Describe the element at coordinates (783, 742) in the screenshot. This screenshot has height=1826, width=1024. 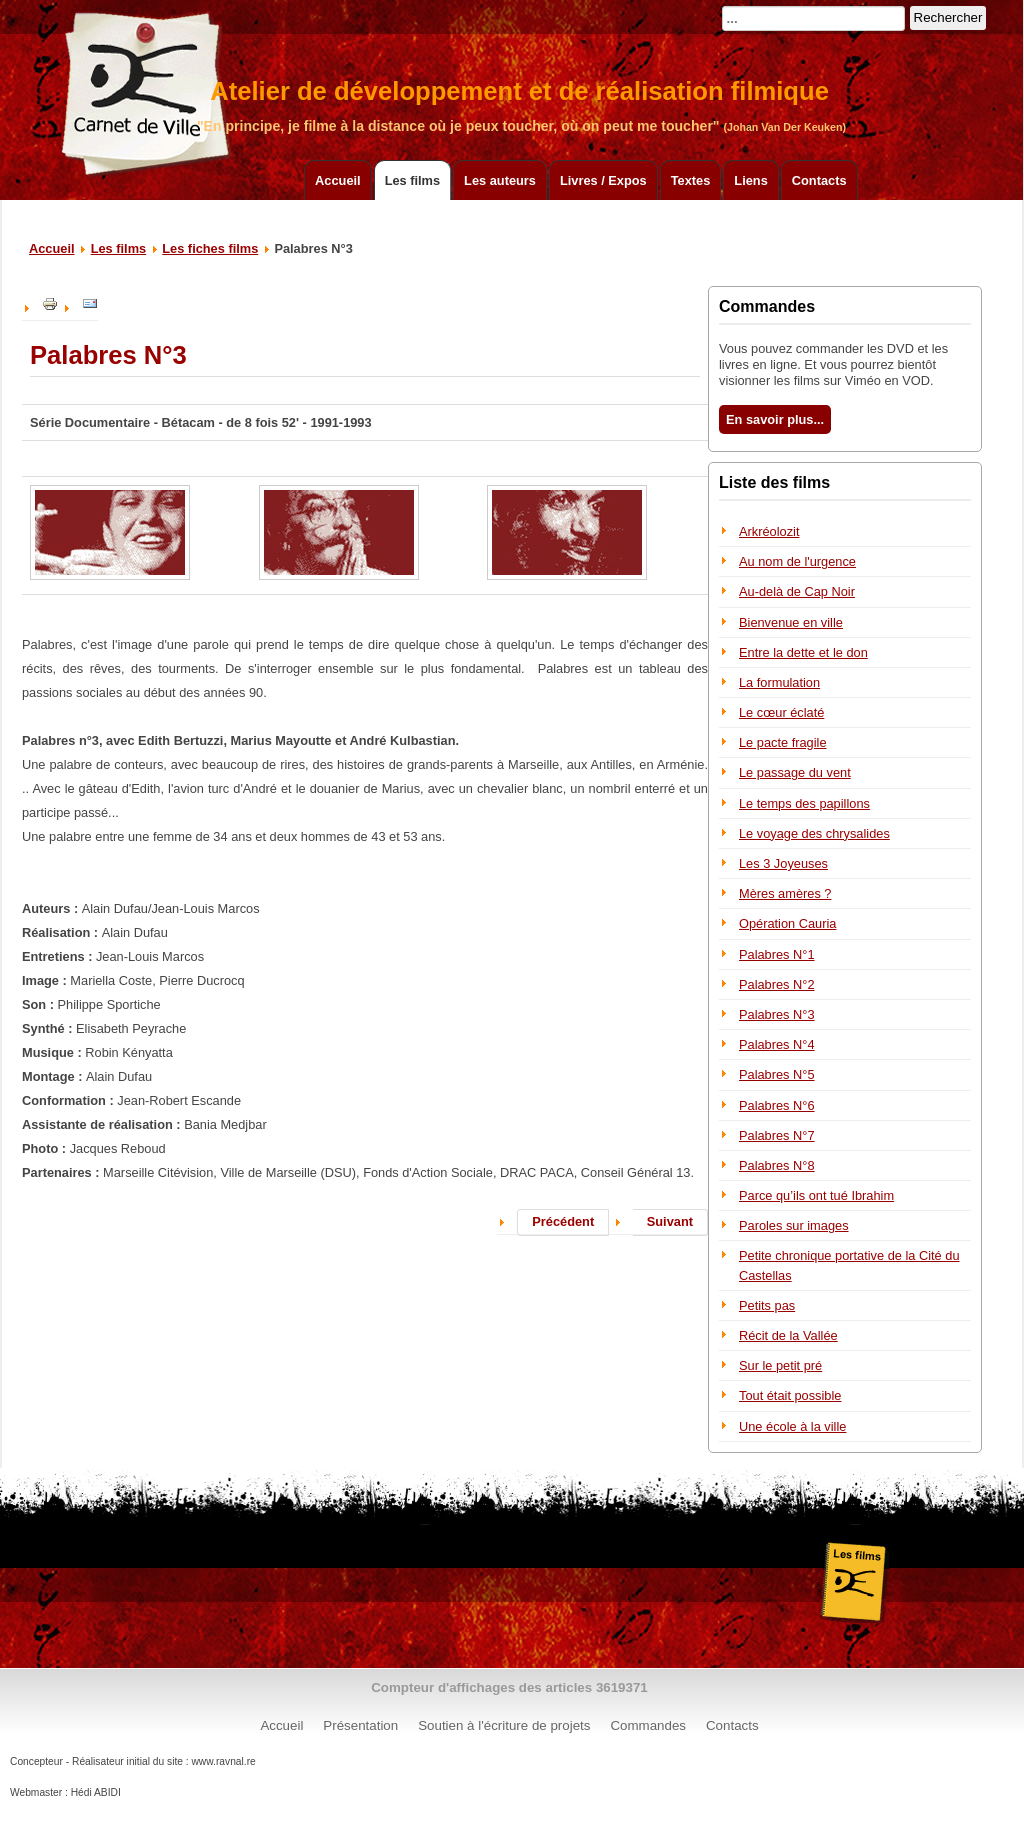
I see `Le pacte fragile` at that location.